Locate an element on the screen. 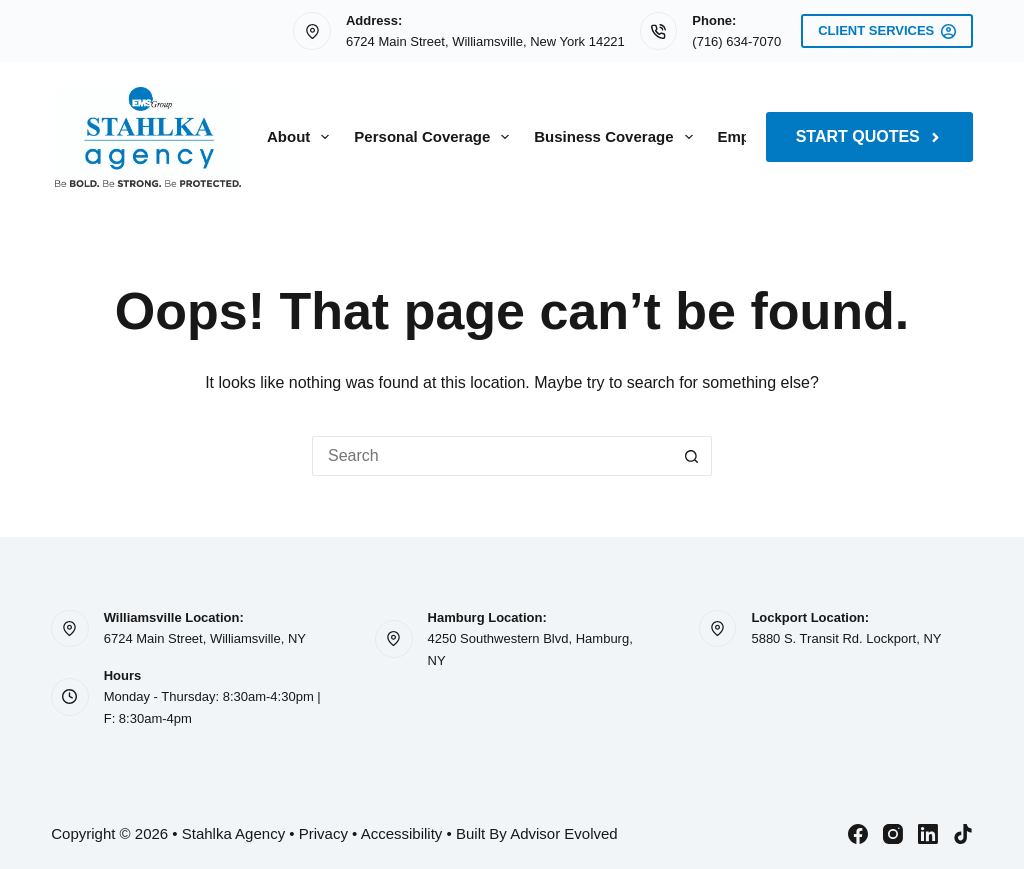 This screenshot has height=869, width=1024. Business Coverage is located at coordinates (617, 137).